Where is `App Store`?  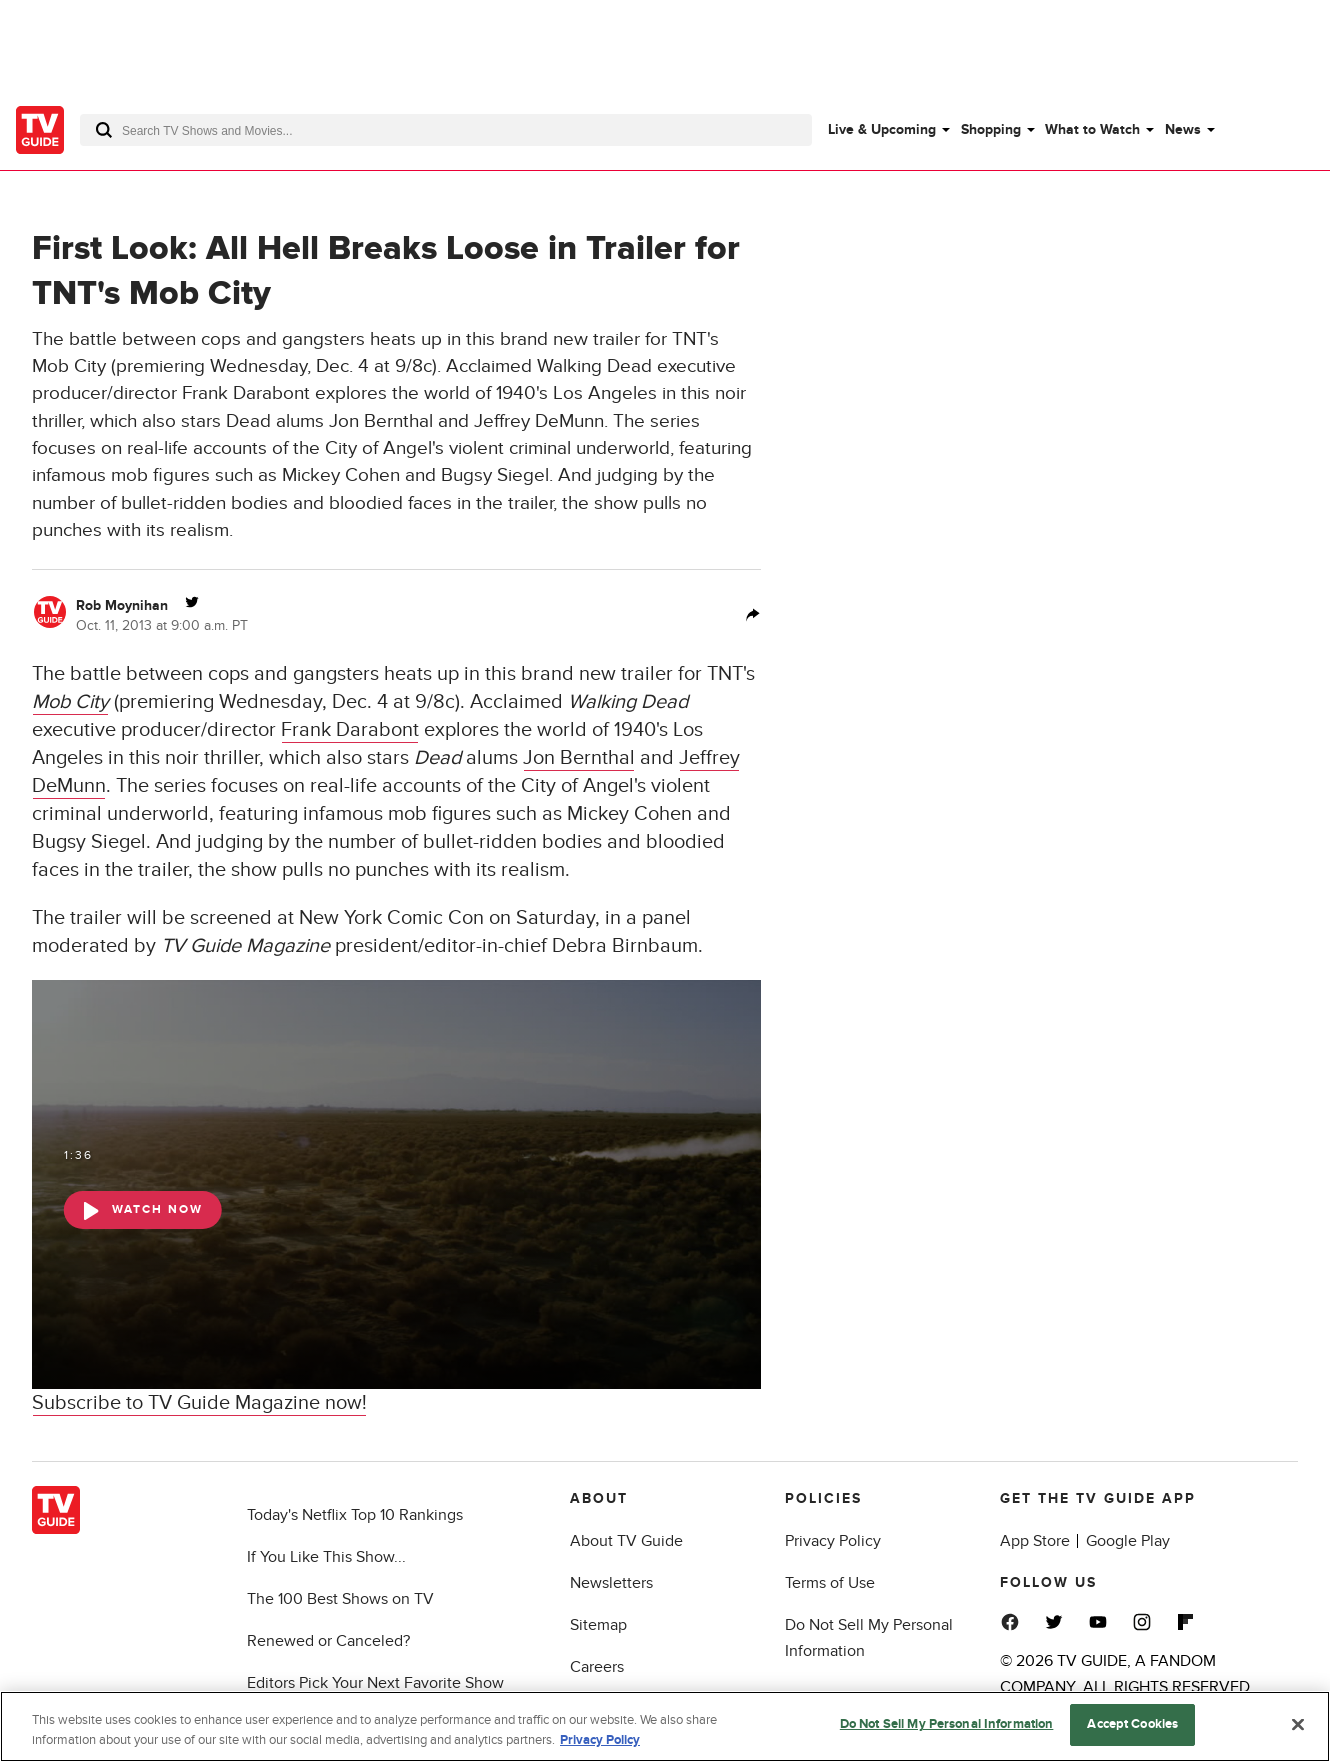
App Store is located at coordinates (1035, 1541).